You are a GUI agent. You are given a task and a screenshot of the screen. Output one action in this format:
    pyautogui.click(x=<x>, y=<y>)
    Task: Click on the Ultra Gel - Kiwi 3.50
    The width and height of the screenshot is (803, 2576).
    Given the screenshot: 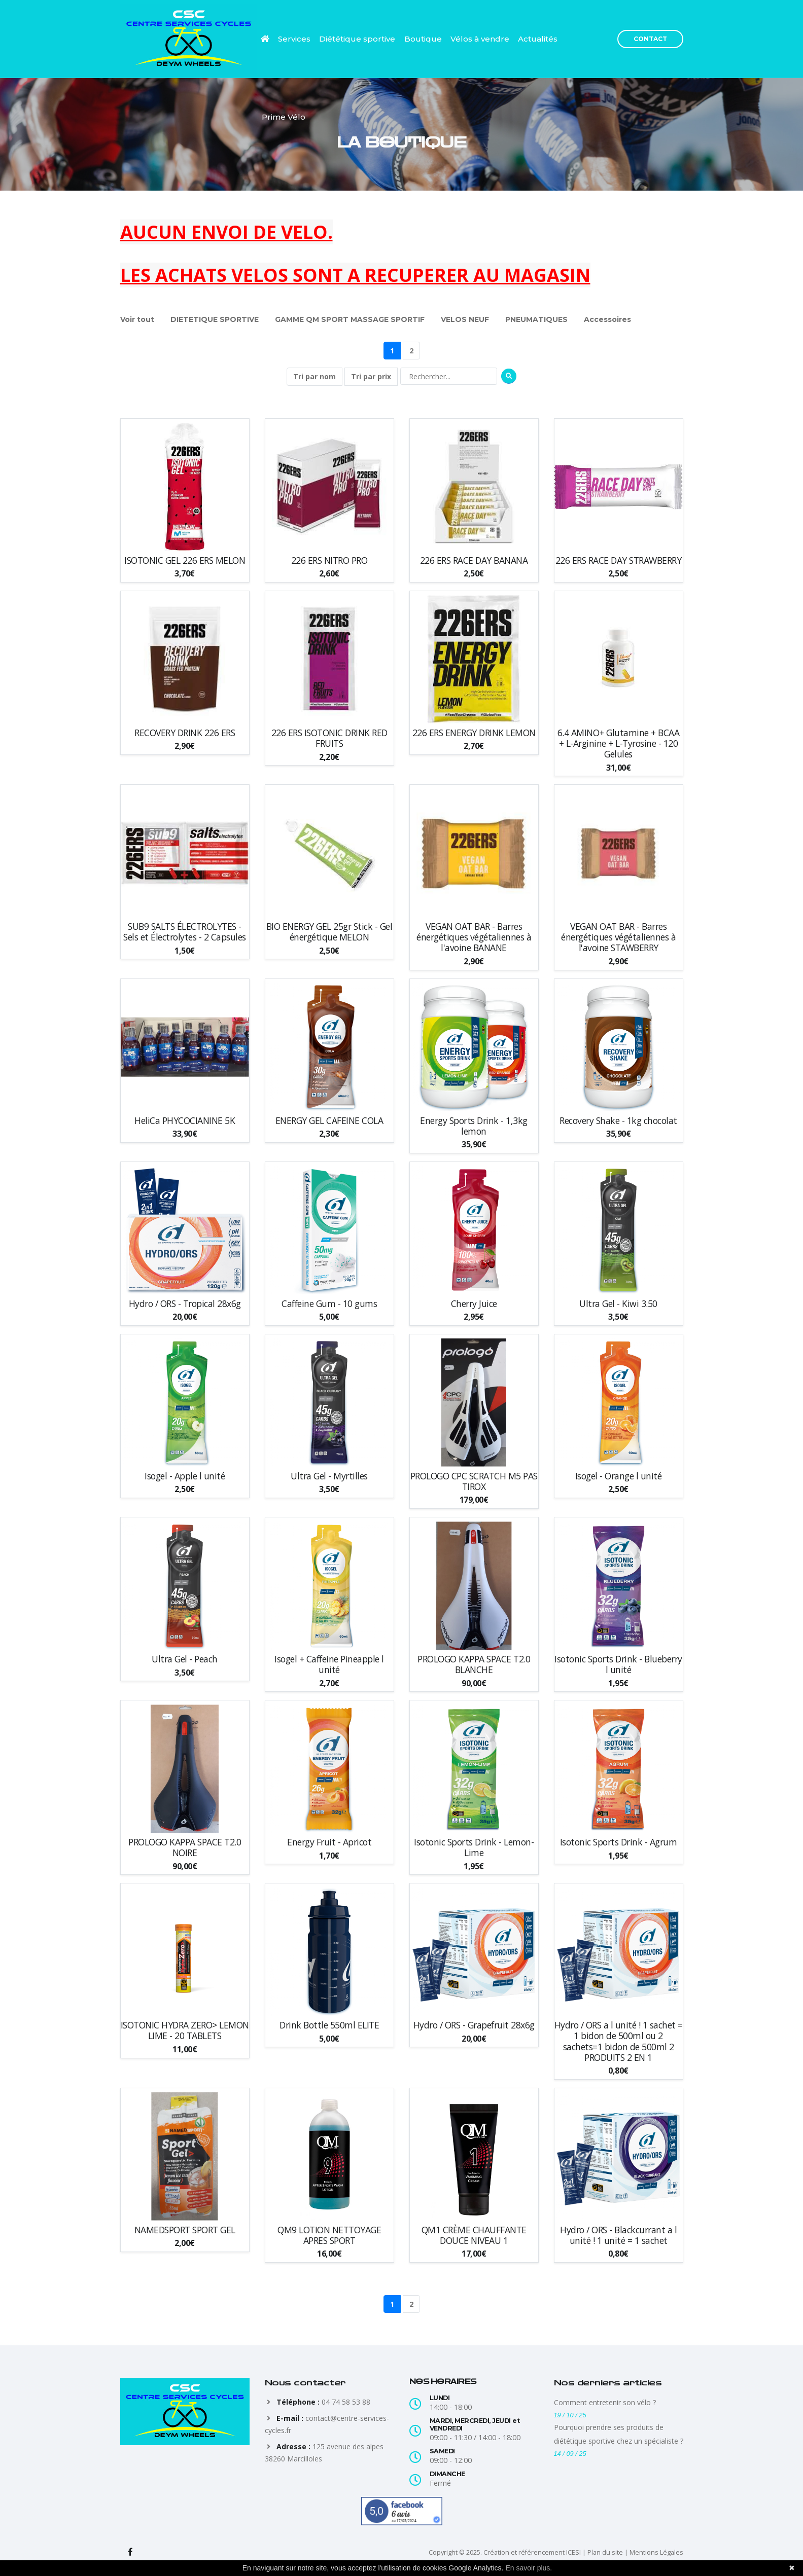 What is the action you would take?
    pyautogui.click(x=618, y=1303)
    